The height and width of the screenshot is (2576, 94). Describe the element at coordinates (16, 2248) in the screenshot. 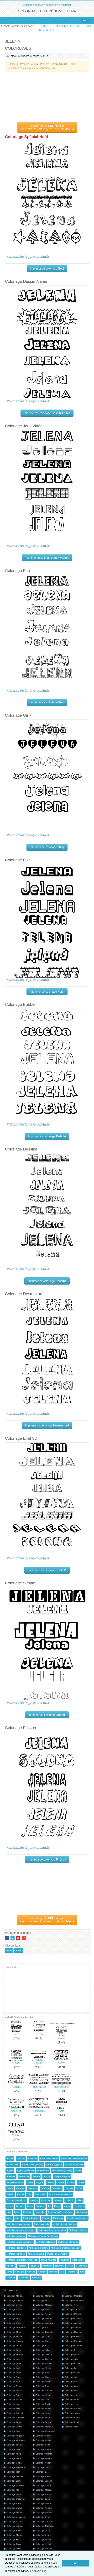

I see `Mythologie Nordique` at that location.